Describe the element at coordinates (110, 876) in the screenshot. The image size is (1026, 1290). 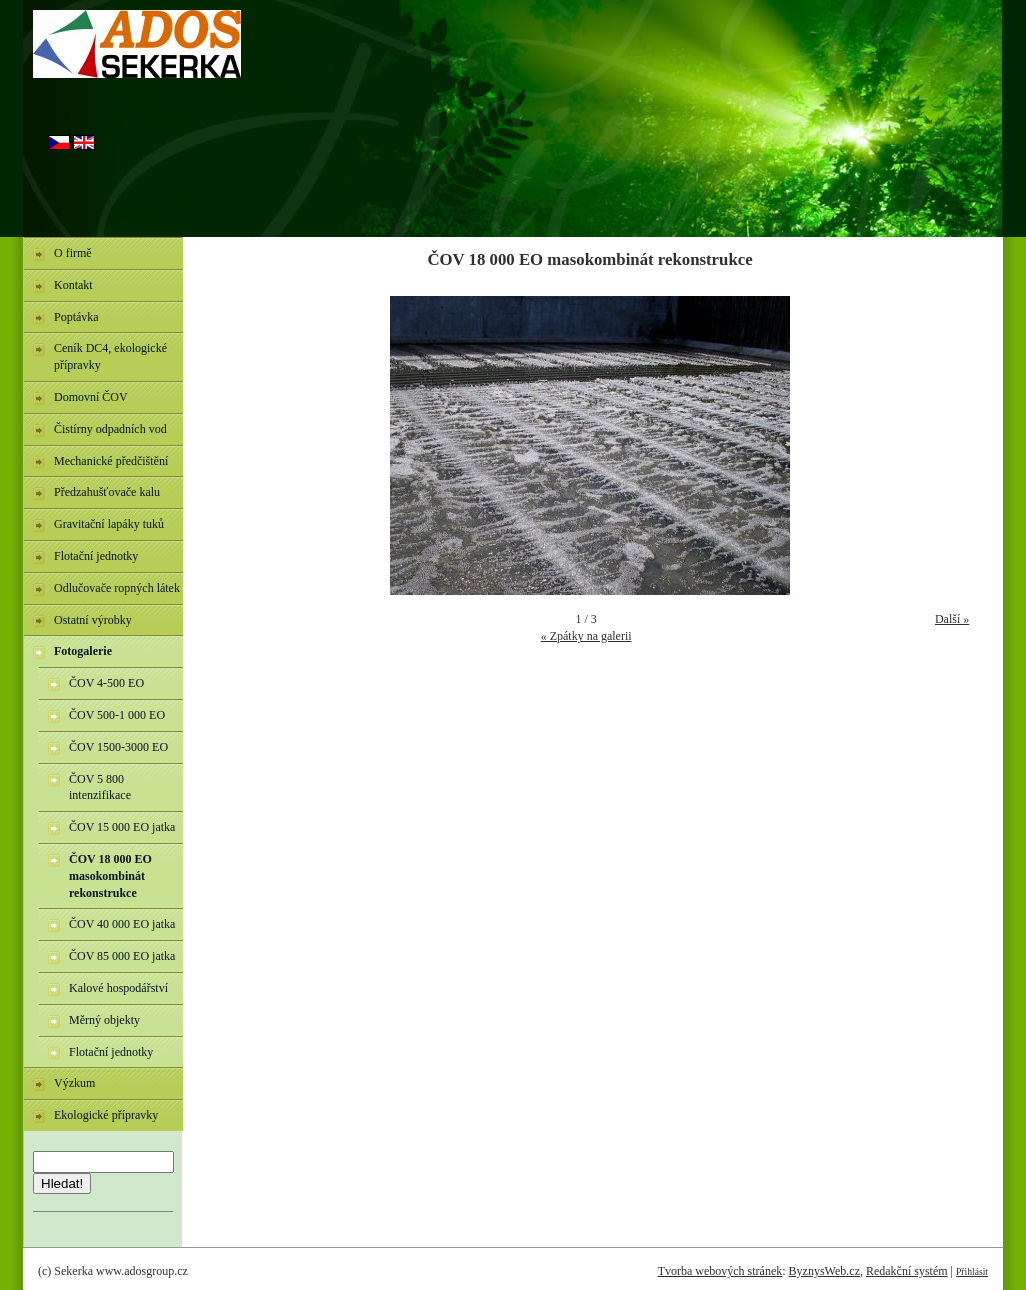
I see `ČOV 18 000 EO masokombinát rekonstrukce` at that location.